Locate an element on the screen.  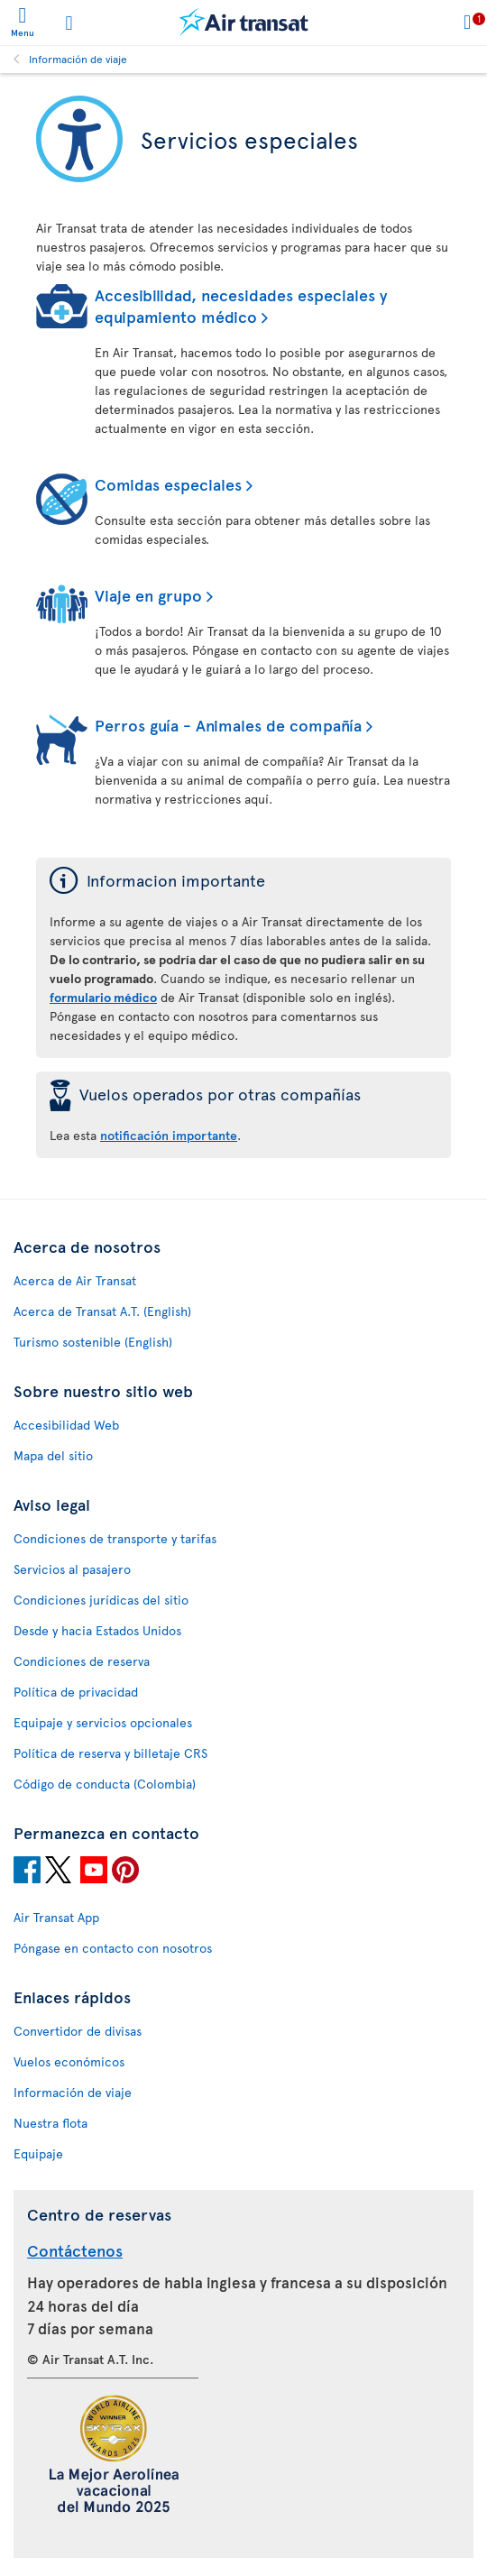
Nuestra flota is located at coordinates (50, 2122).